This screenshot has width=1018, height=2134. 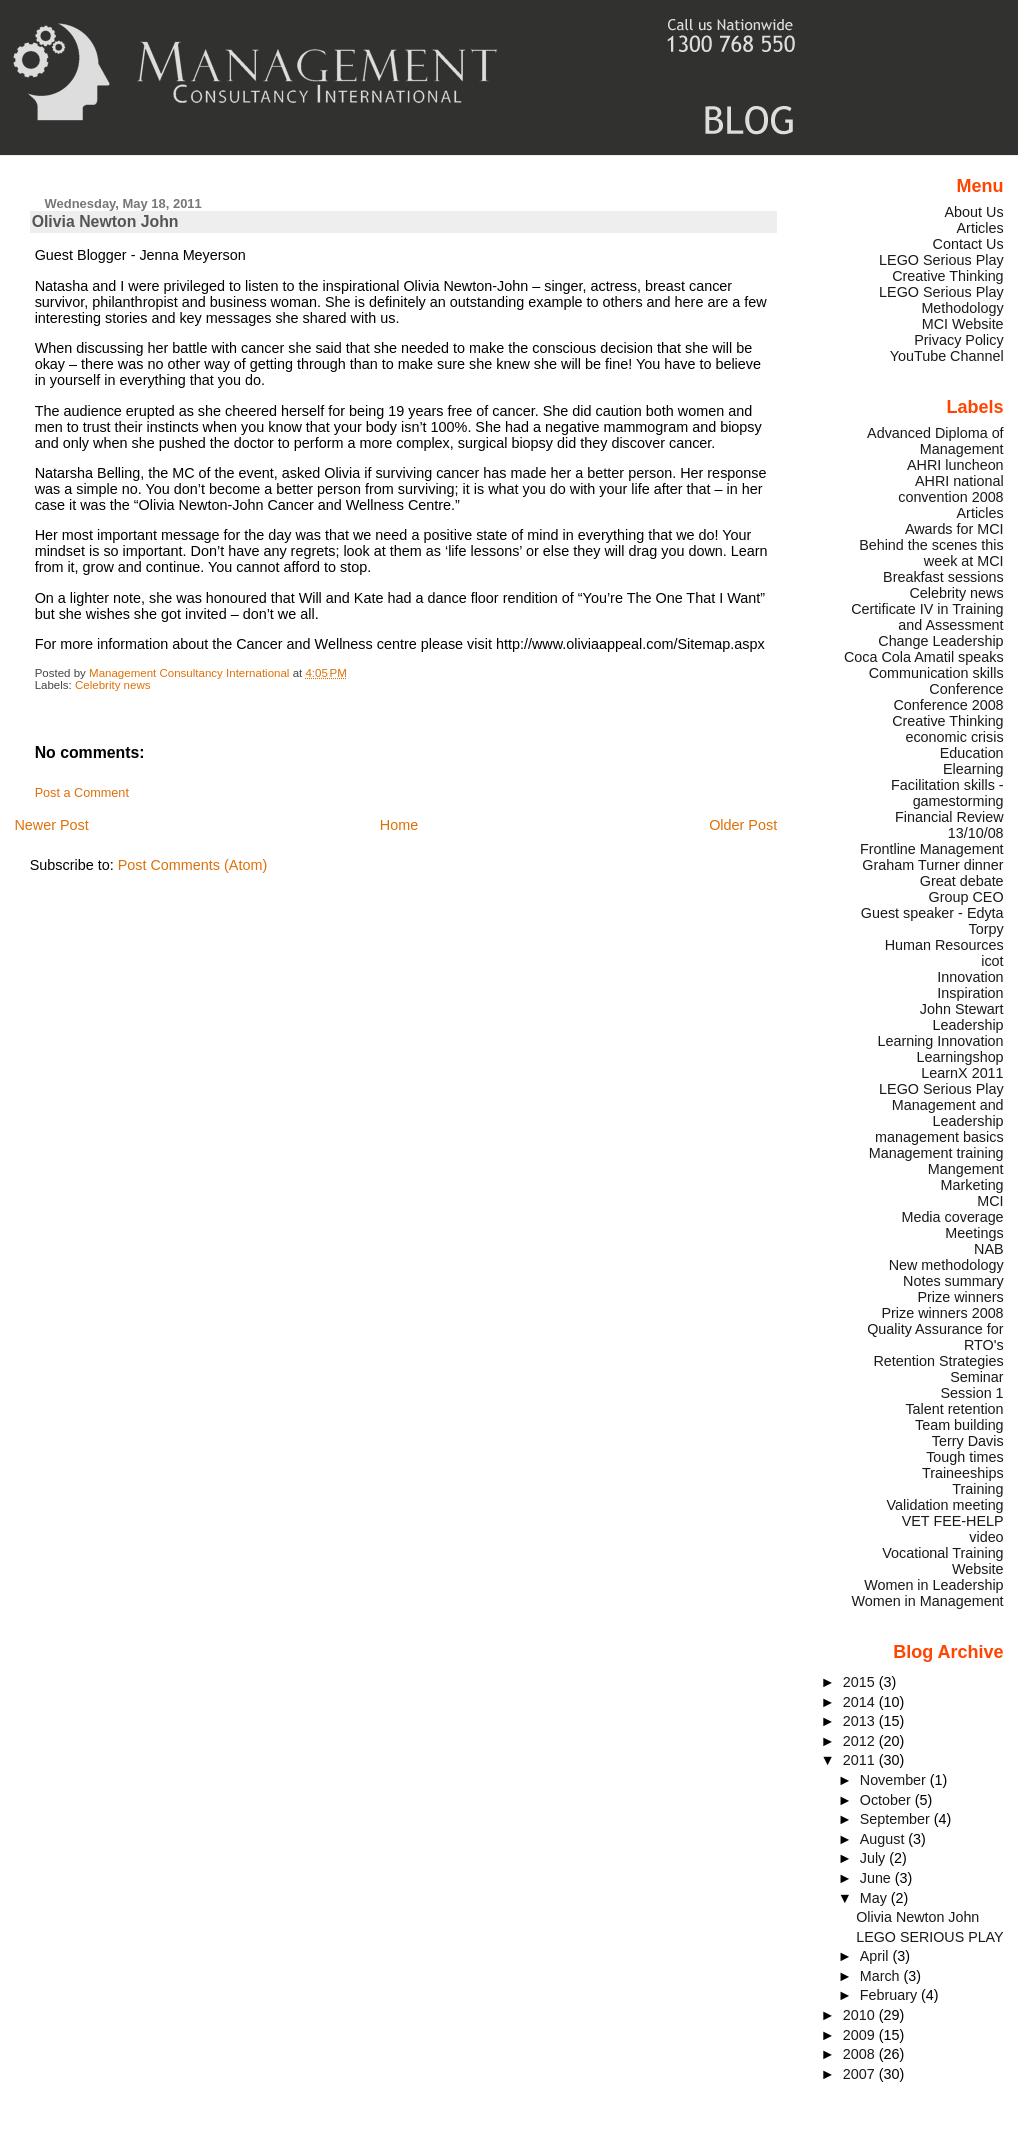 I want to click on Olivia Newton John, so click(x=917, y=1917).